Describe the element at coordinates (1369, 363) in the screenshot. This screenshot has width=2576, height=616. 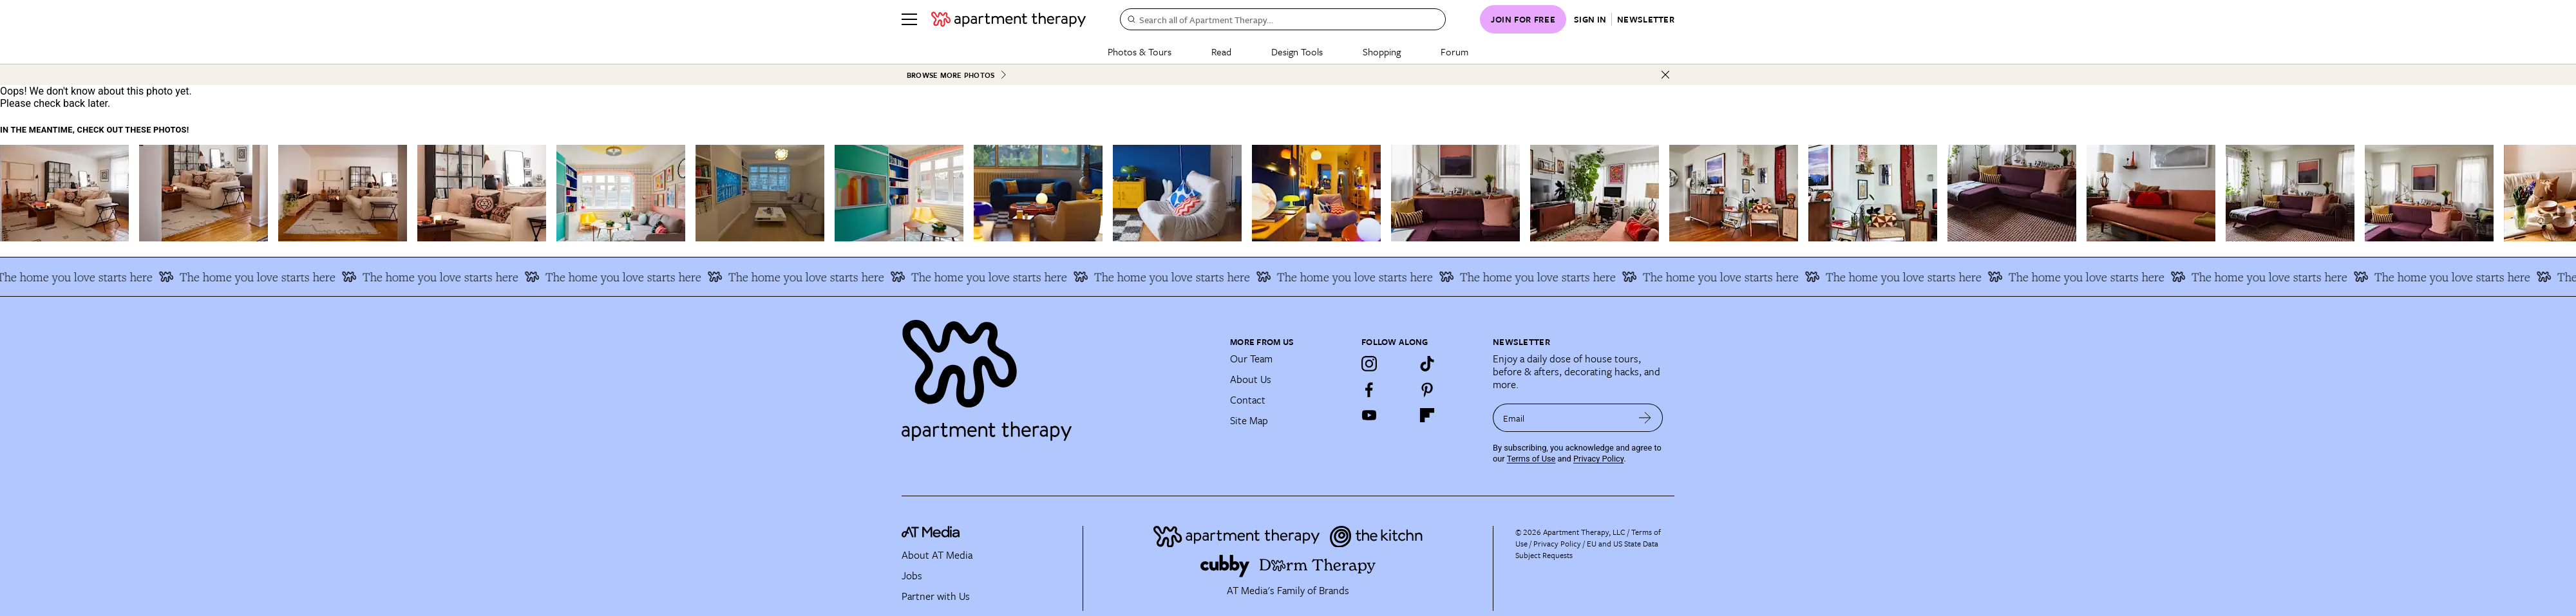
I see `[Instagram]` at that location.